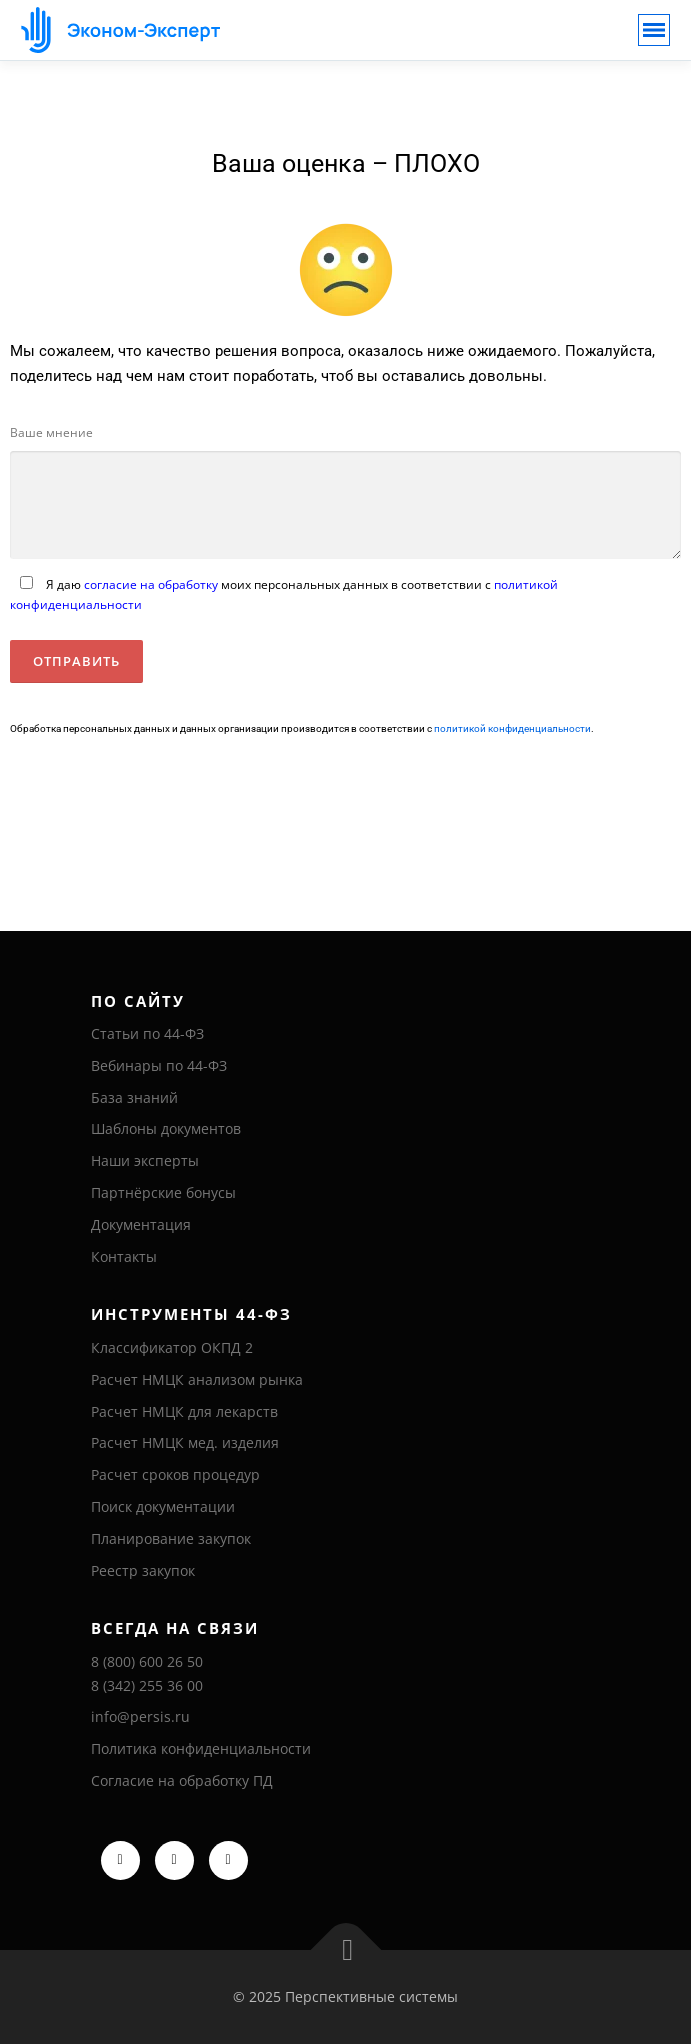  What do you see at coordinates (145, 1160) in the screenshot?
I see `Наши эксперты` at bounding box center [145, 1160].